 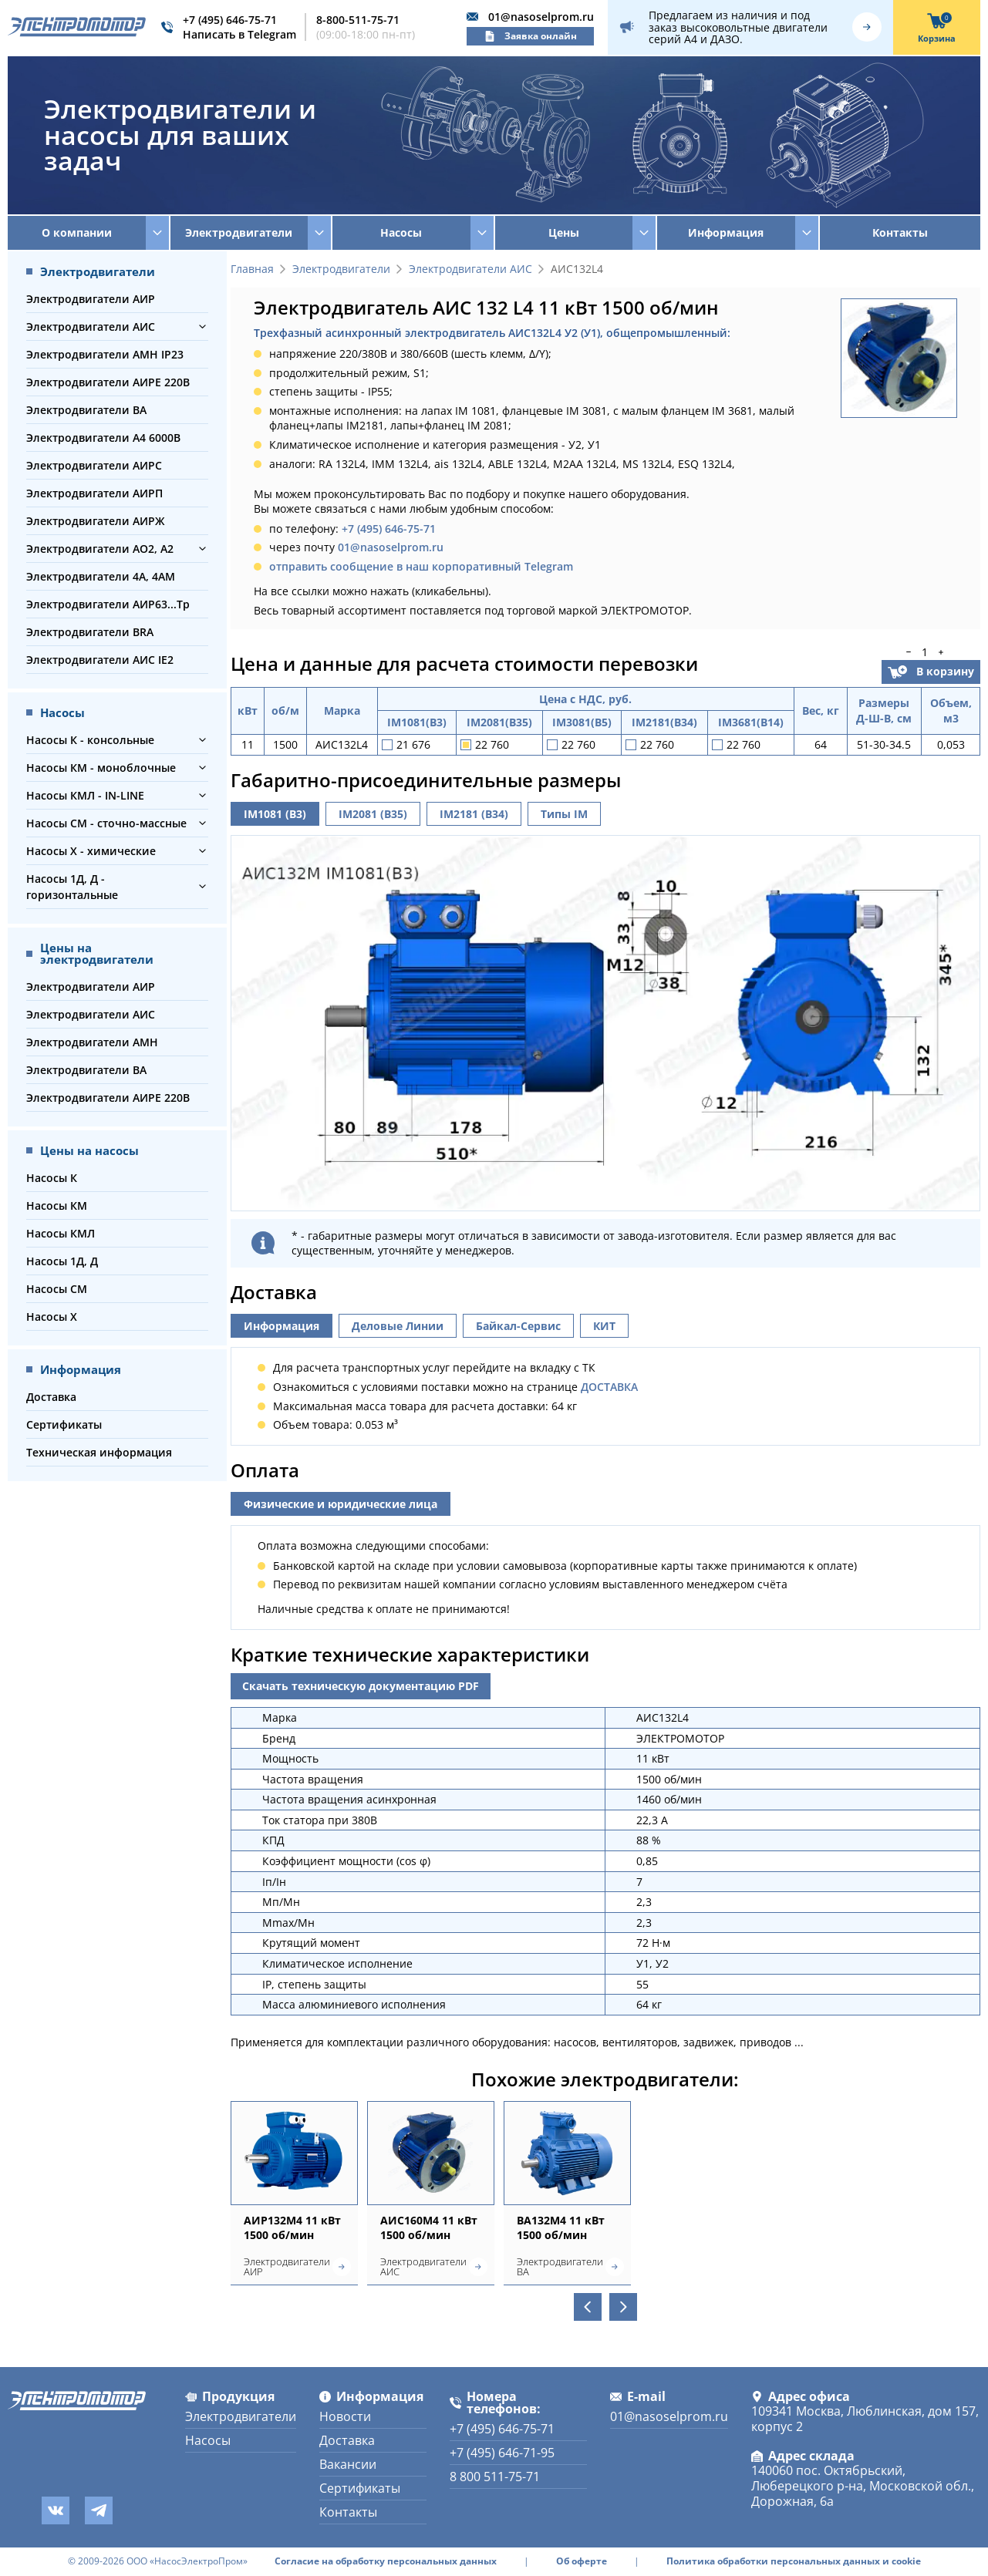 What do you see at coordinates (106, 823) in the screenshot?
I see `Насосы СМ - сточно-массные` at bounding box center [106, 823].